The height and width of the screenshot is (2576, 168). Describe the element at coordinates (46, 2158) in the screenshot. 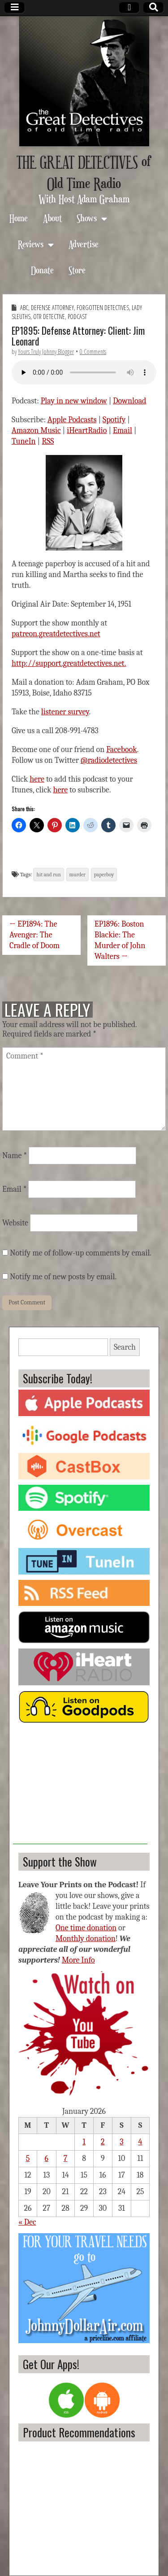

I see `6 [Posts published on January 6, 2026]` at that location.